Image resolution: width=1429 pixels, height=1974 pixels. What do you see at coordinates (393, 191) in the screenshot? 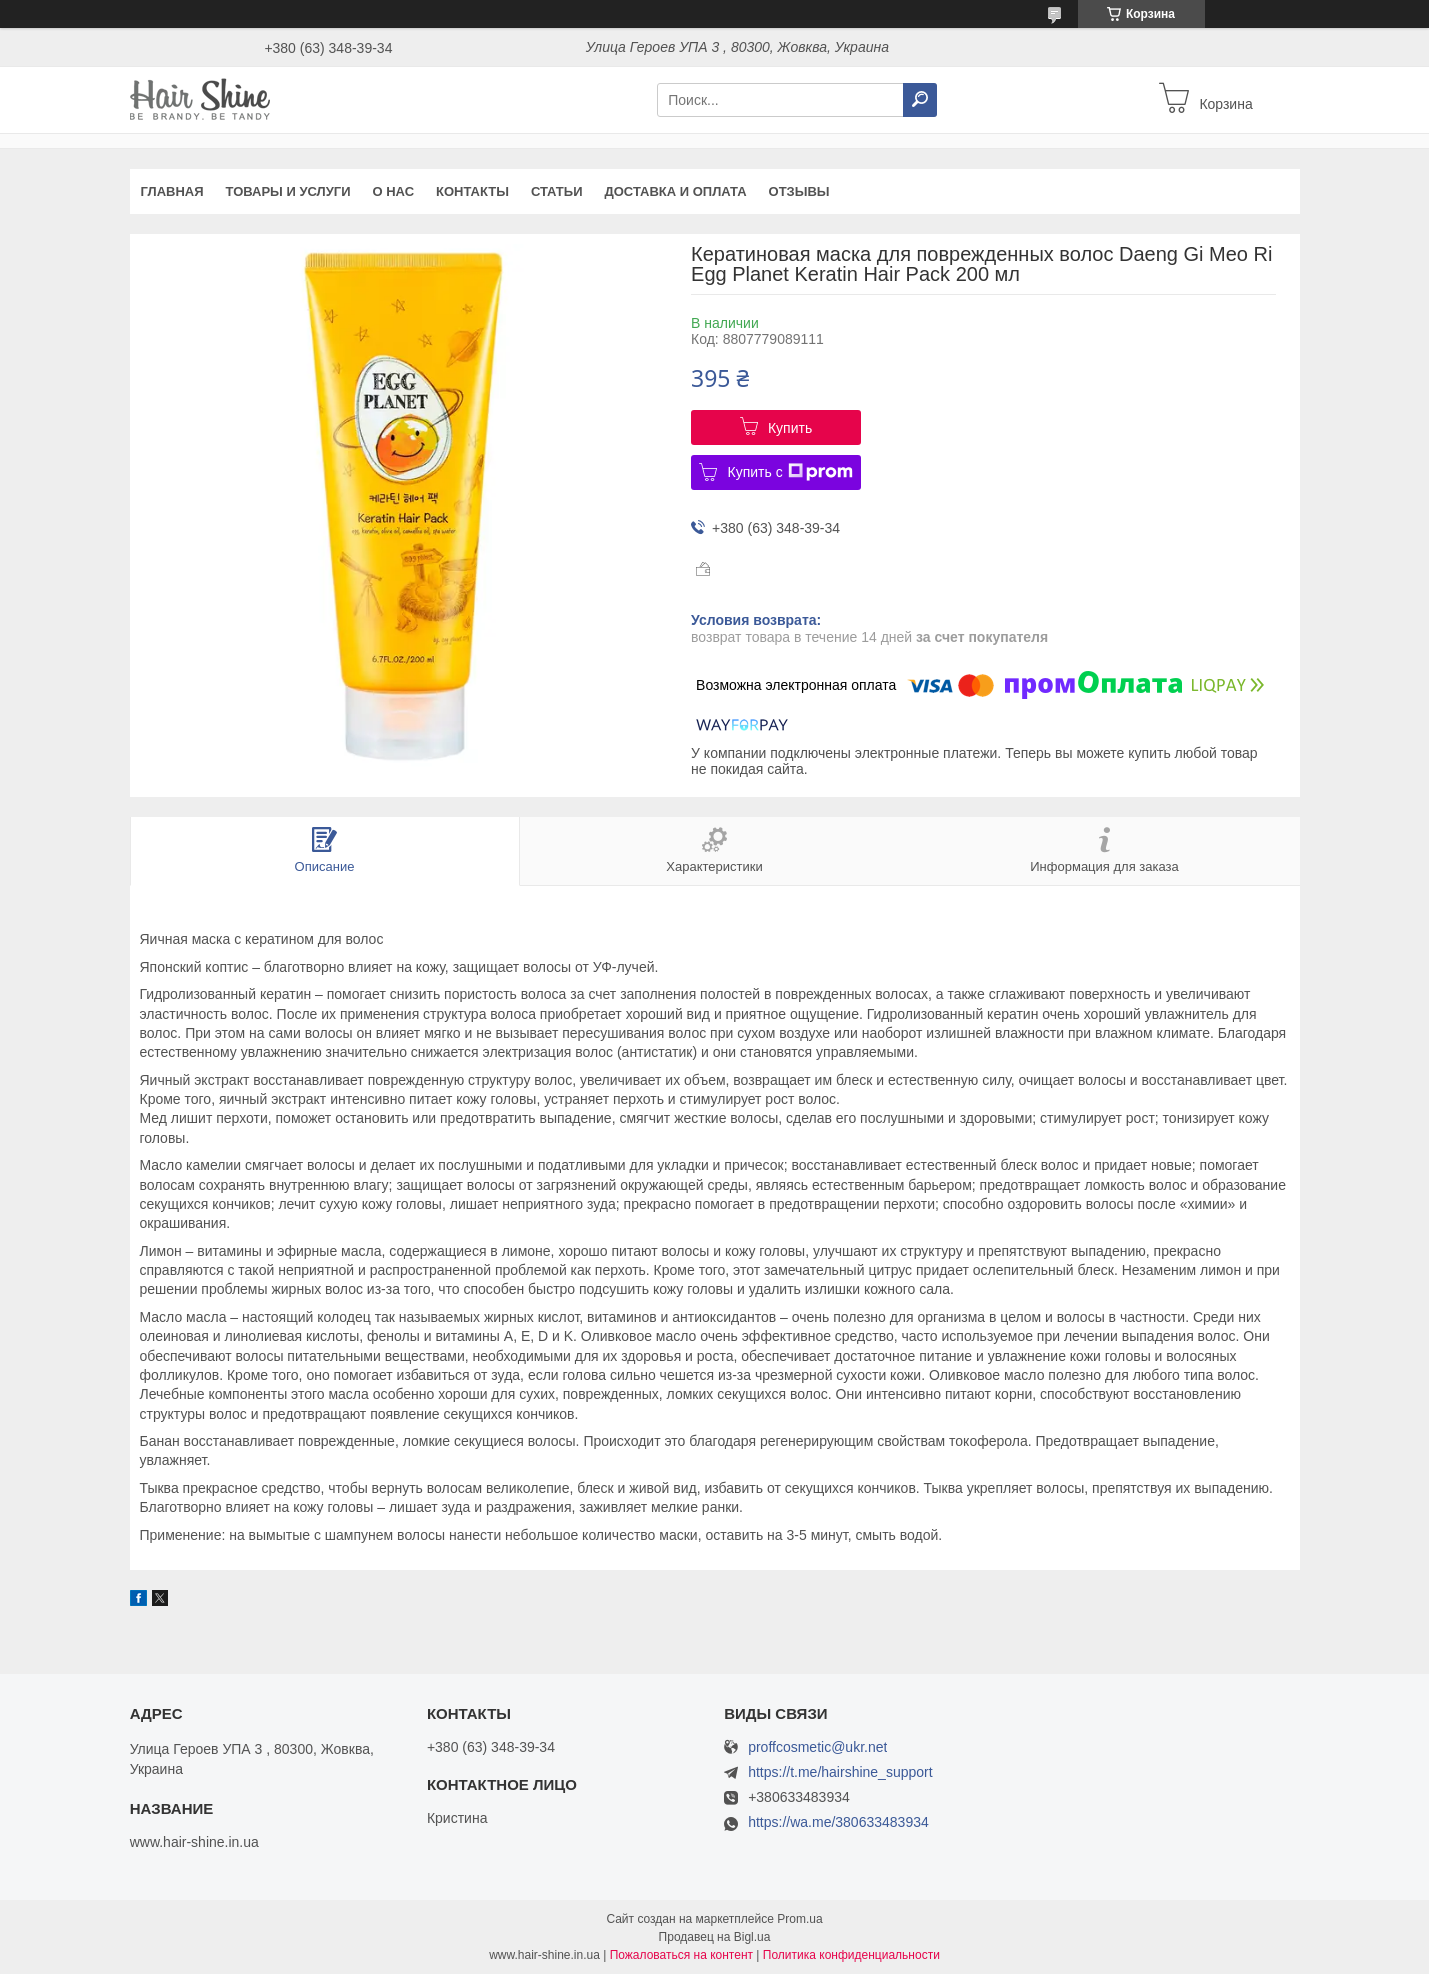
I see `О нас` at bounding box center [393, 191].